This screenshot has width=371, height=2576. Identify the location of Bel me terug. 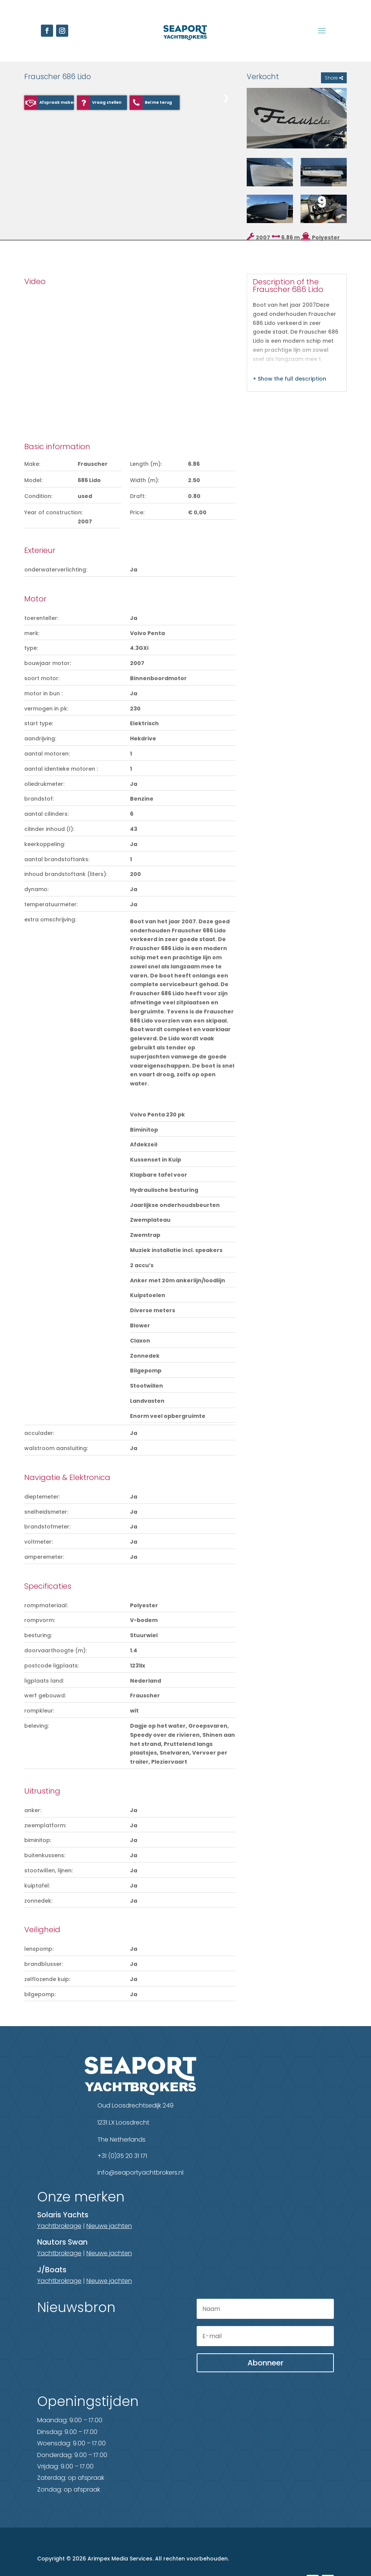
(158, 102).